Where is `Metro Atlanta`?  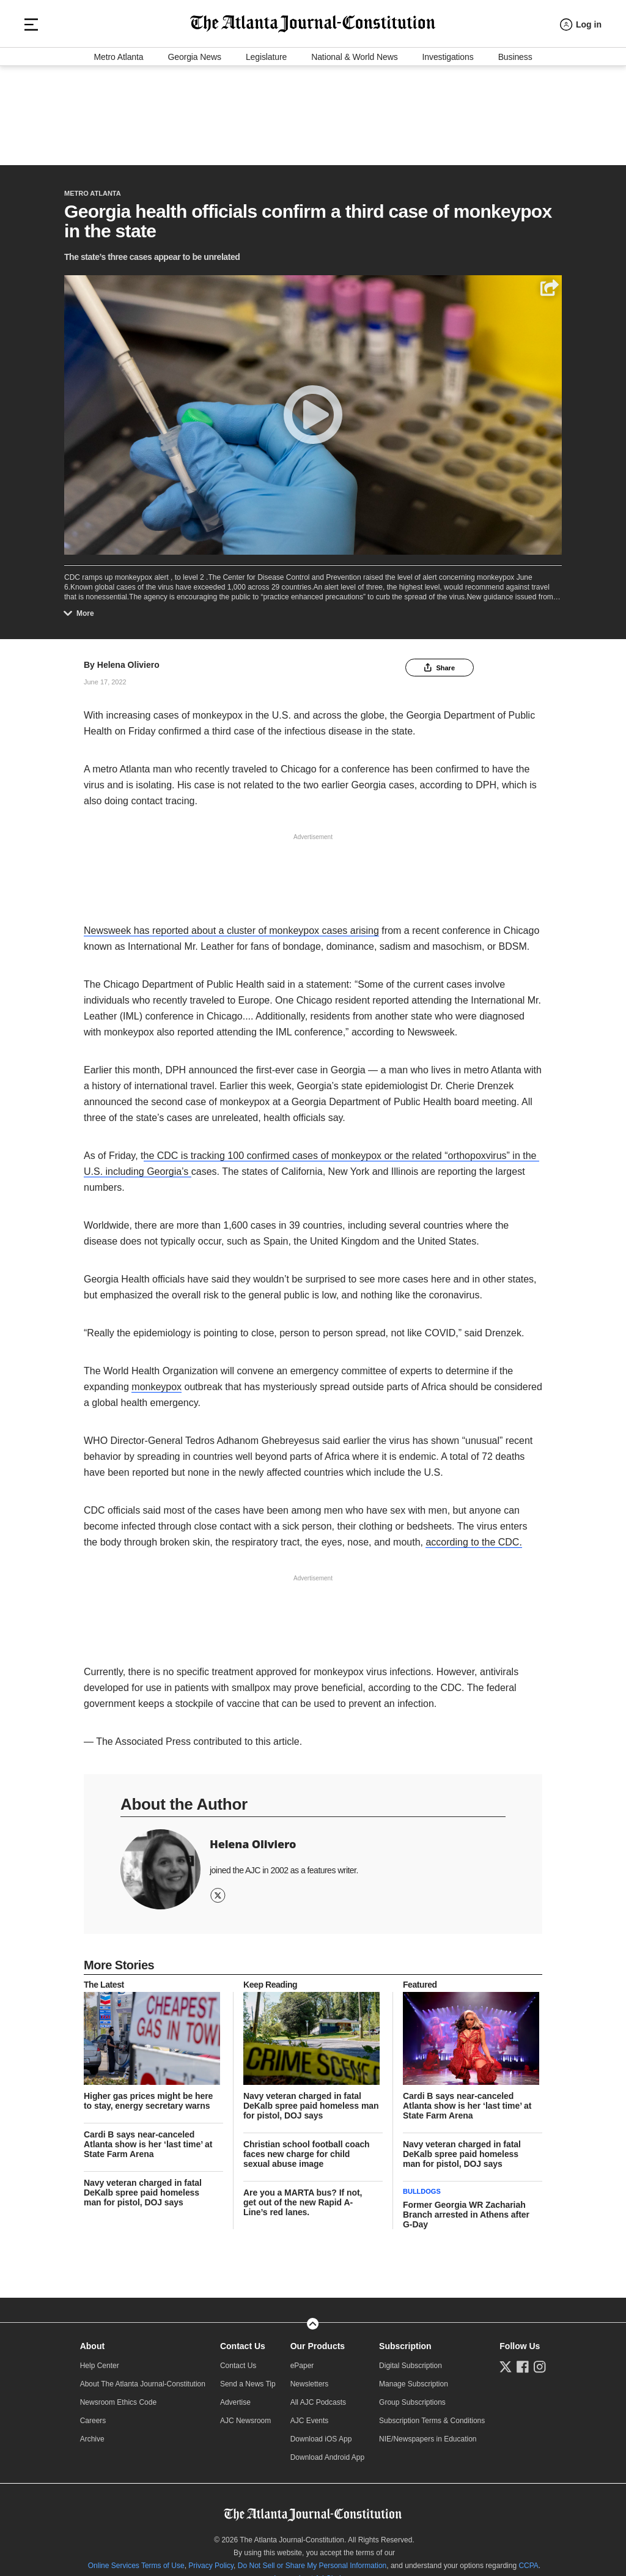 Metro Atlanta is located at coordinates (118, 150).